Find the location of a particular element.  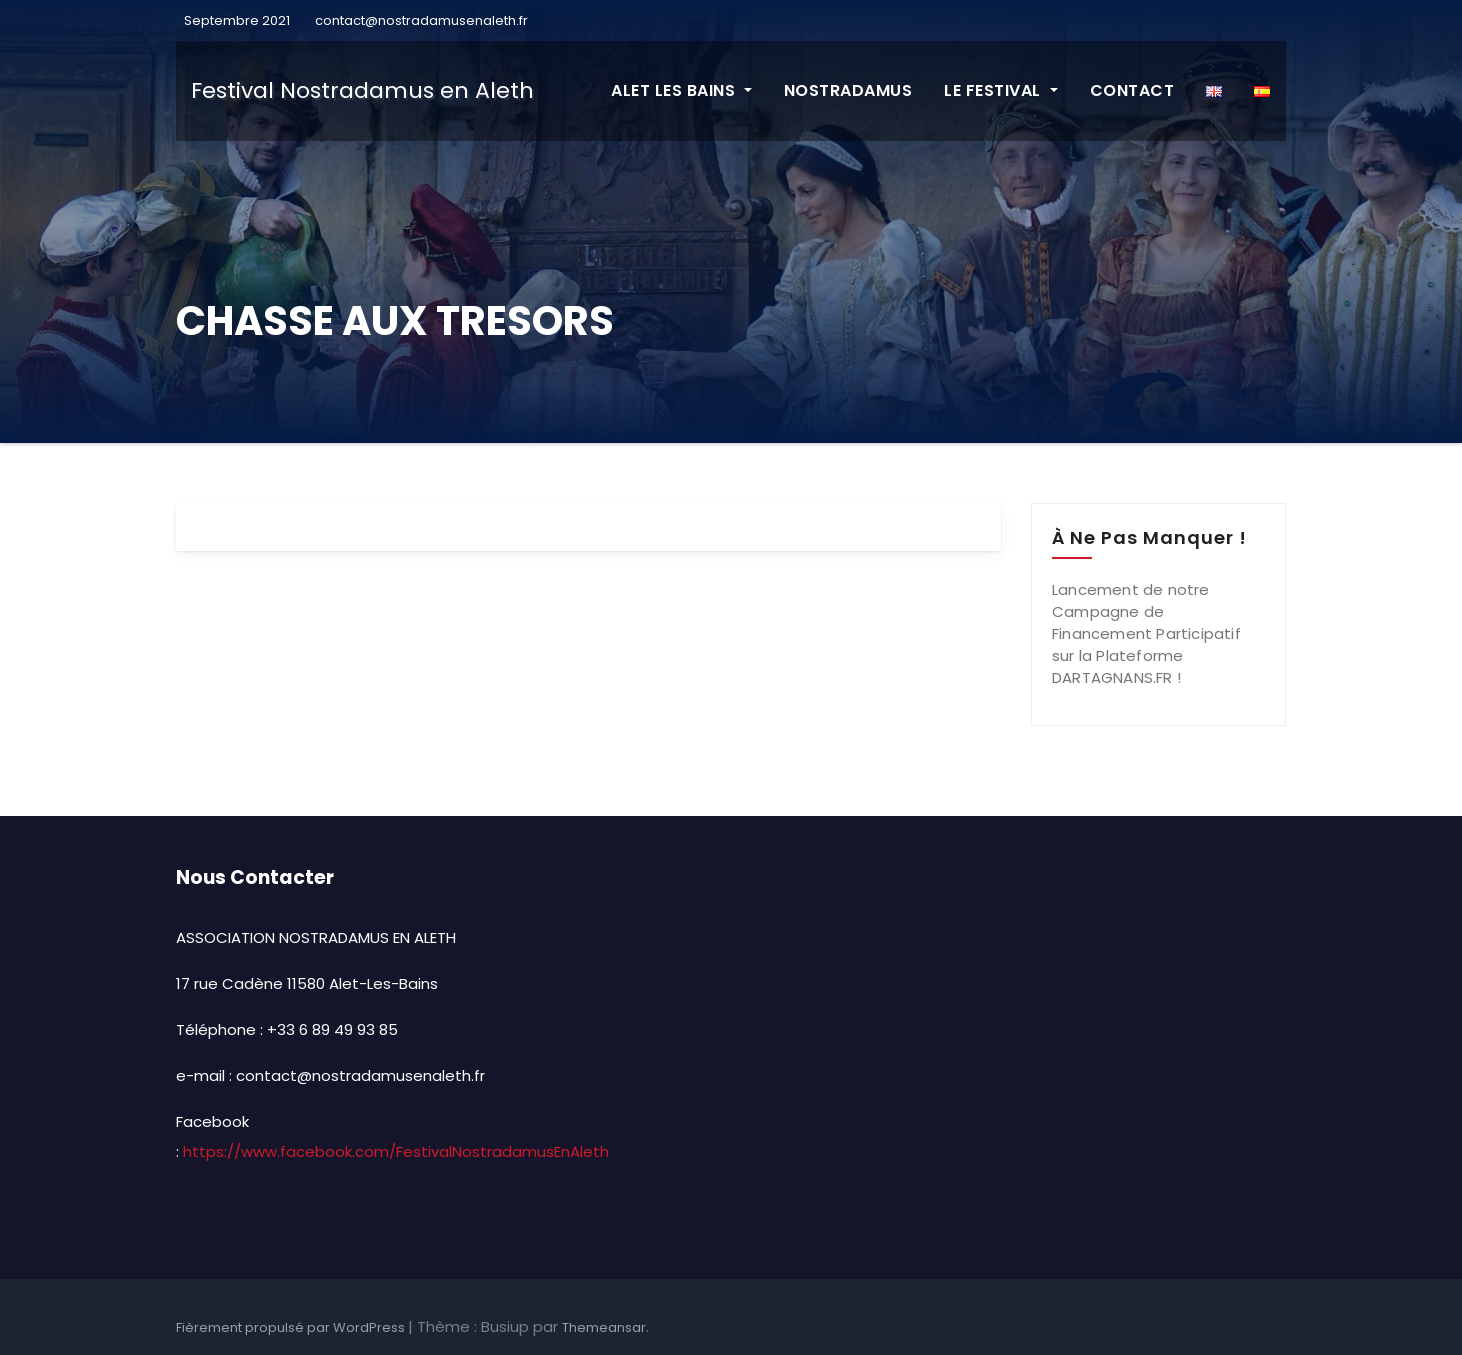

Themeansar is located at coordinates (604, 1327).